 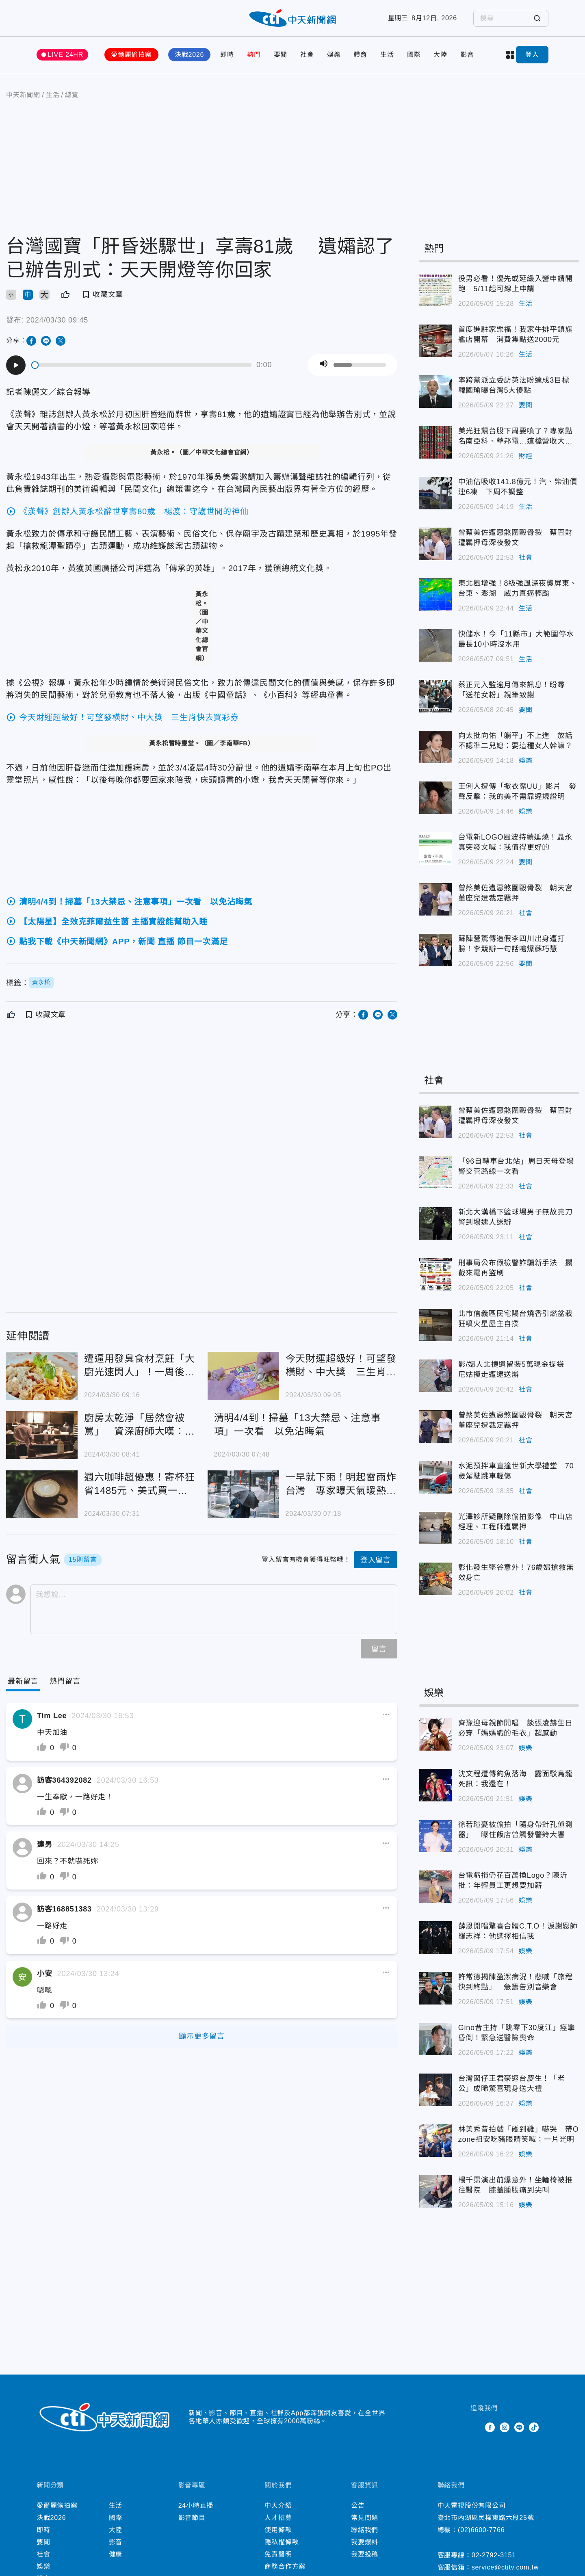 What do you see at coordinates (278, 2529) in the screenshot?
I see `使用條款` at bounding box center [278, 2529].